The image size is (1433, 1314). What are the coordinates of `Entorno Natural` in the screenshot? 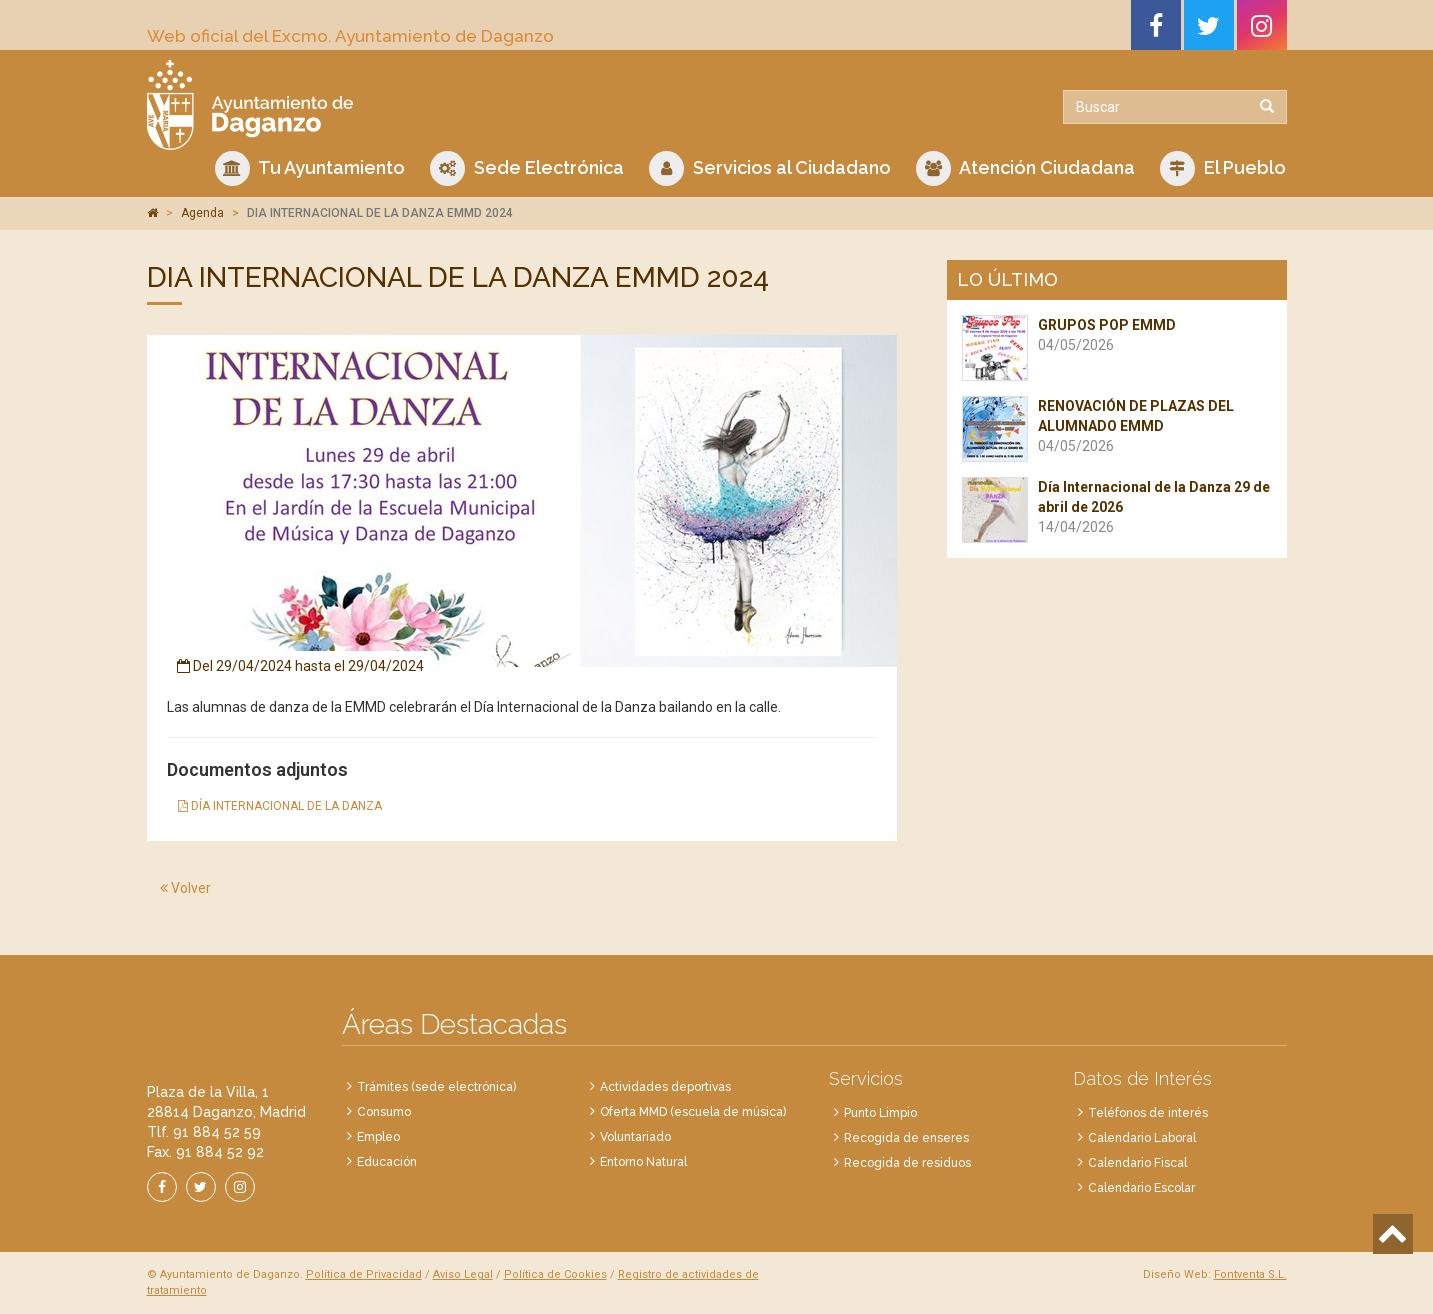 It's located at (643, 1162).